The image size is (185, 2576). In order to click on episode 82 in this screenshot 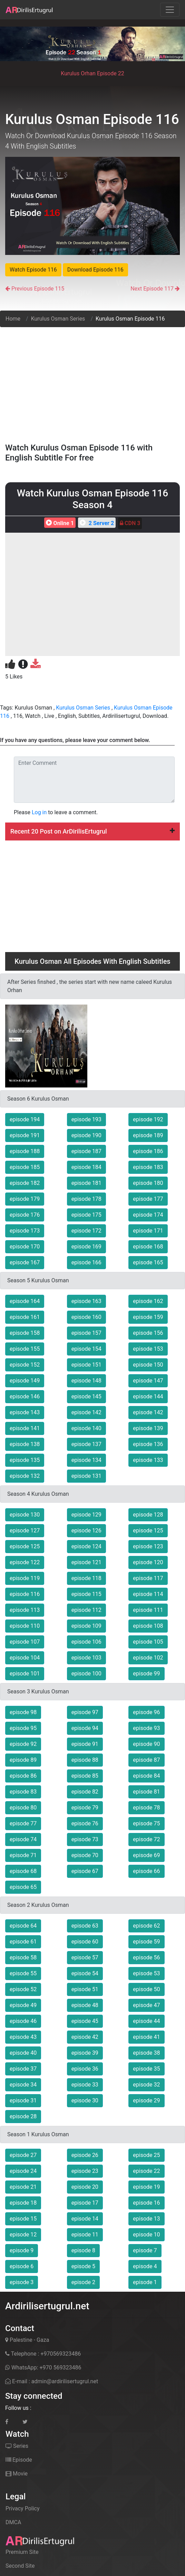, I will do `click(84, 1791)`.